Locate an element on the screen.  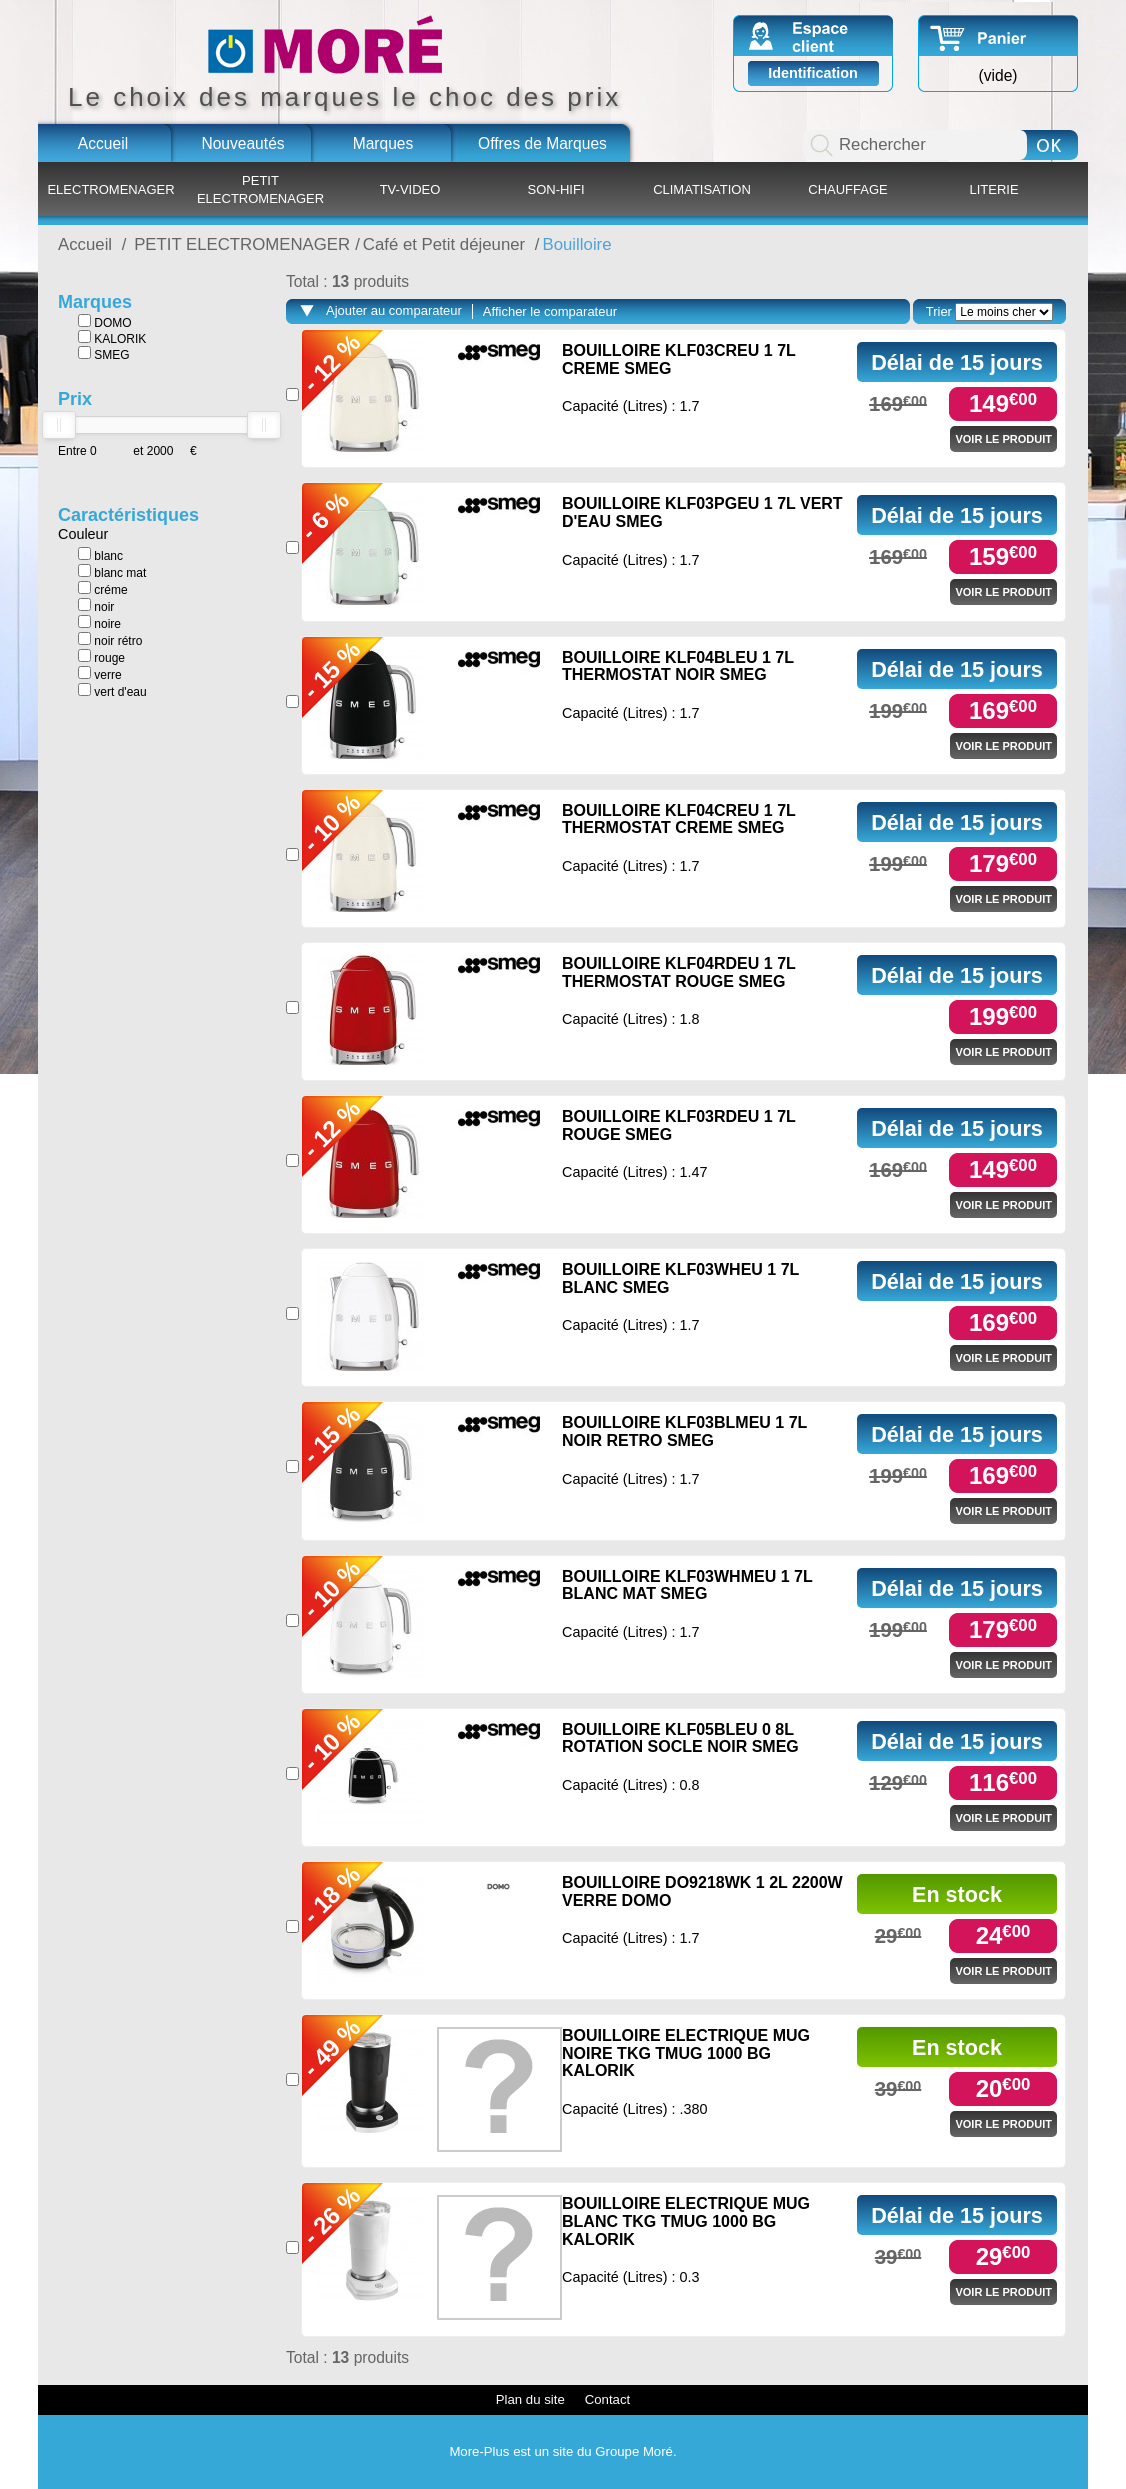
Afficher le comparateur is located at coordinates (550, 311).